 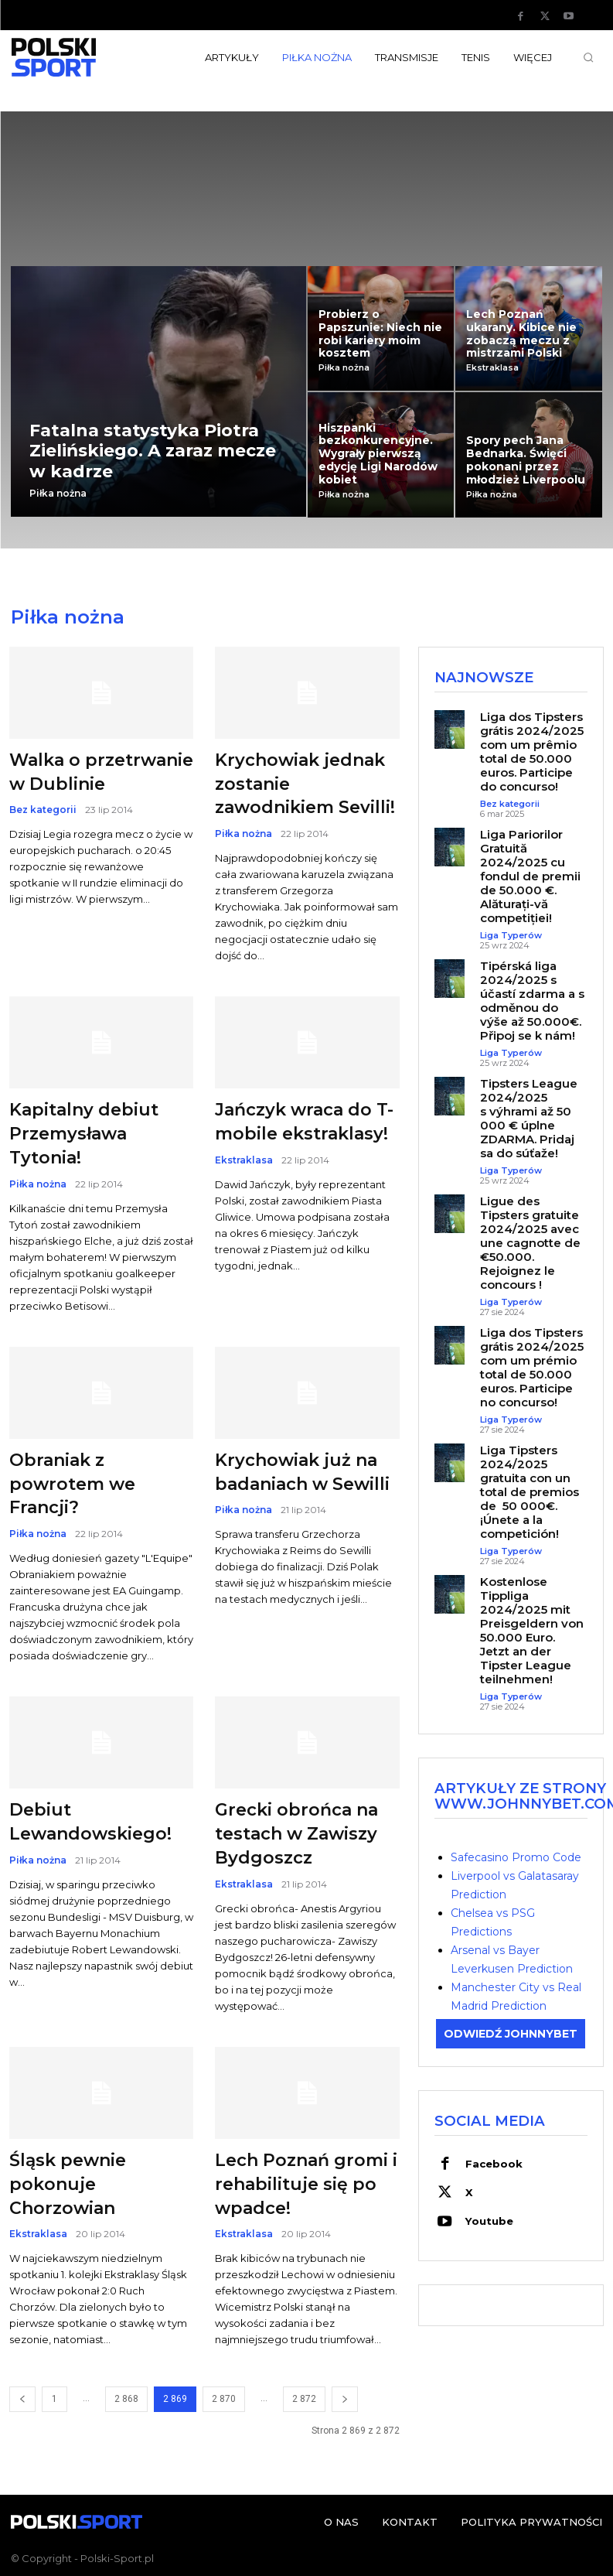 I want to click on 2 872, so click(x=304, y=2398).